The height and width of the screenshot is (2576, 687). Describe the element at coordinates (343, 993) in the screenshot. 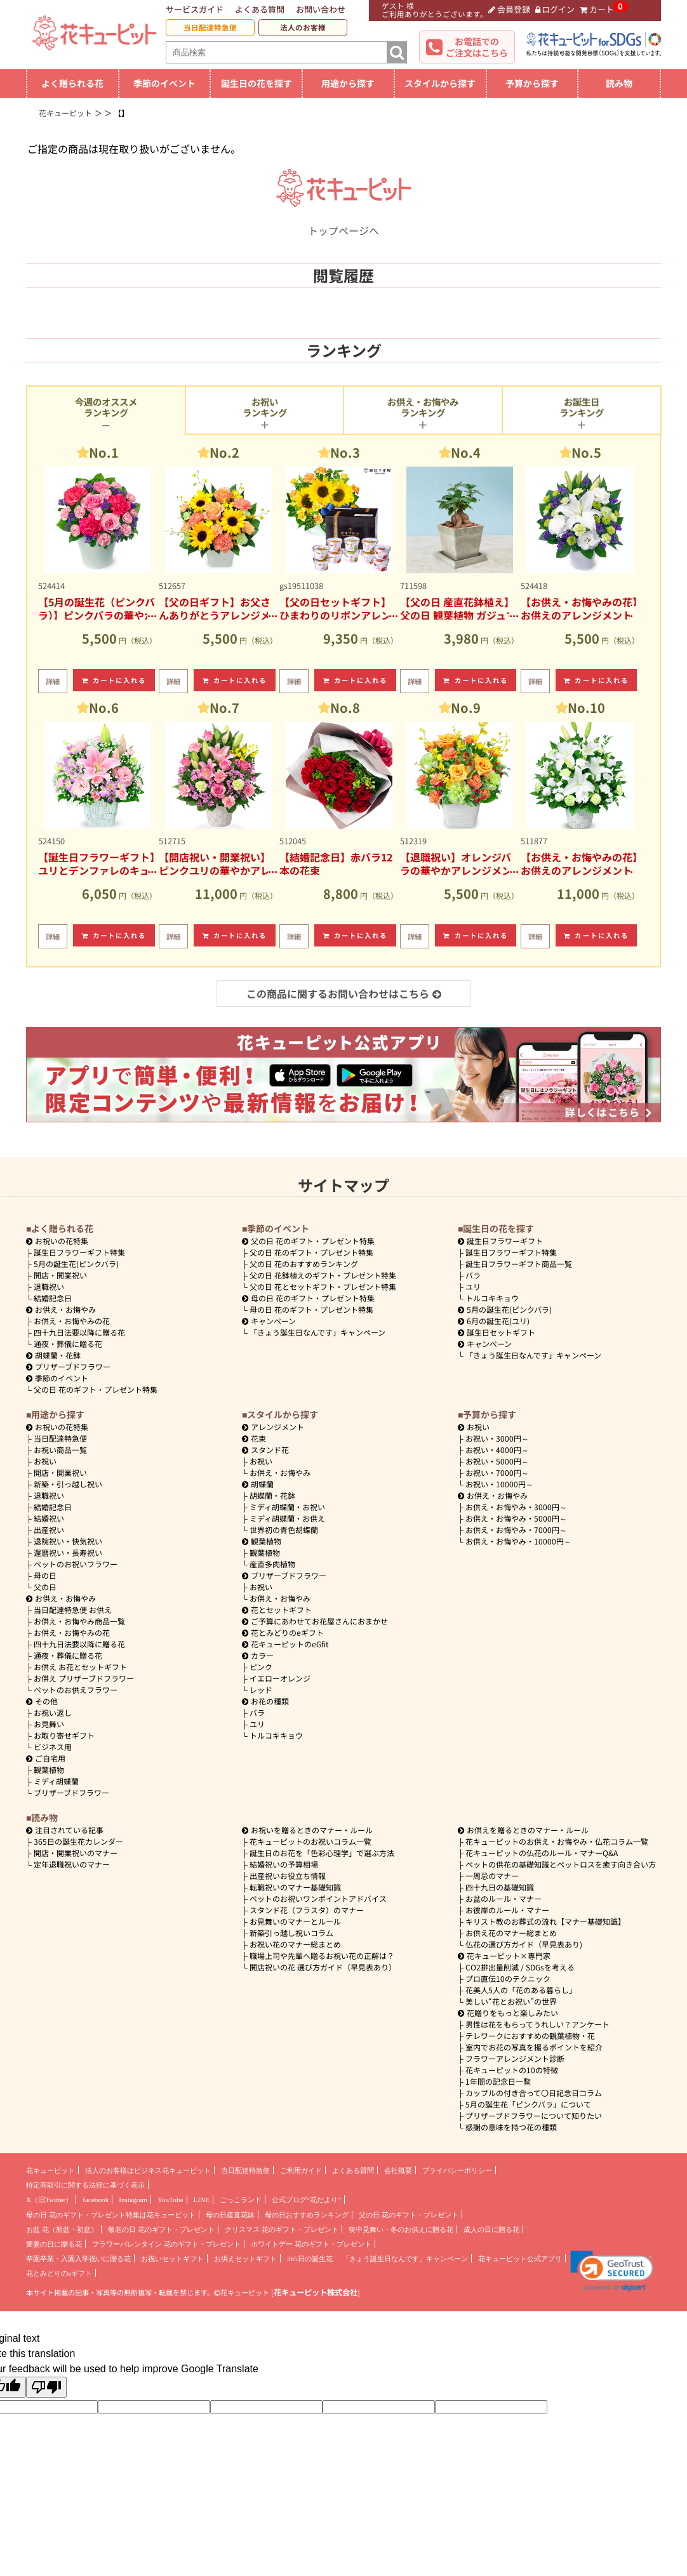

I see `この商品に関するお問い合わせはこちら` at that location.